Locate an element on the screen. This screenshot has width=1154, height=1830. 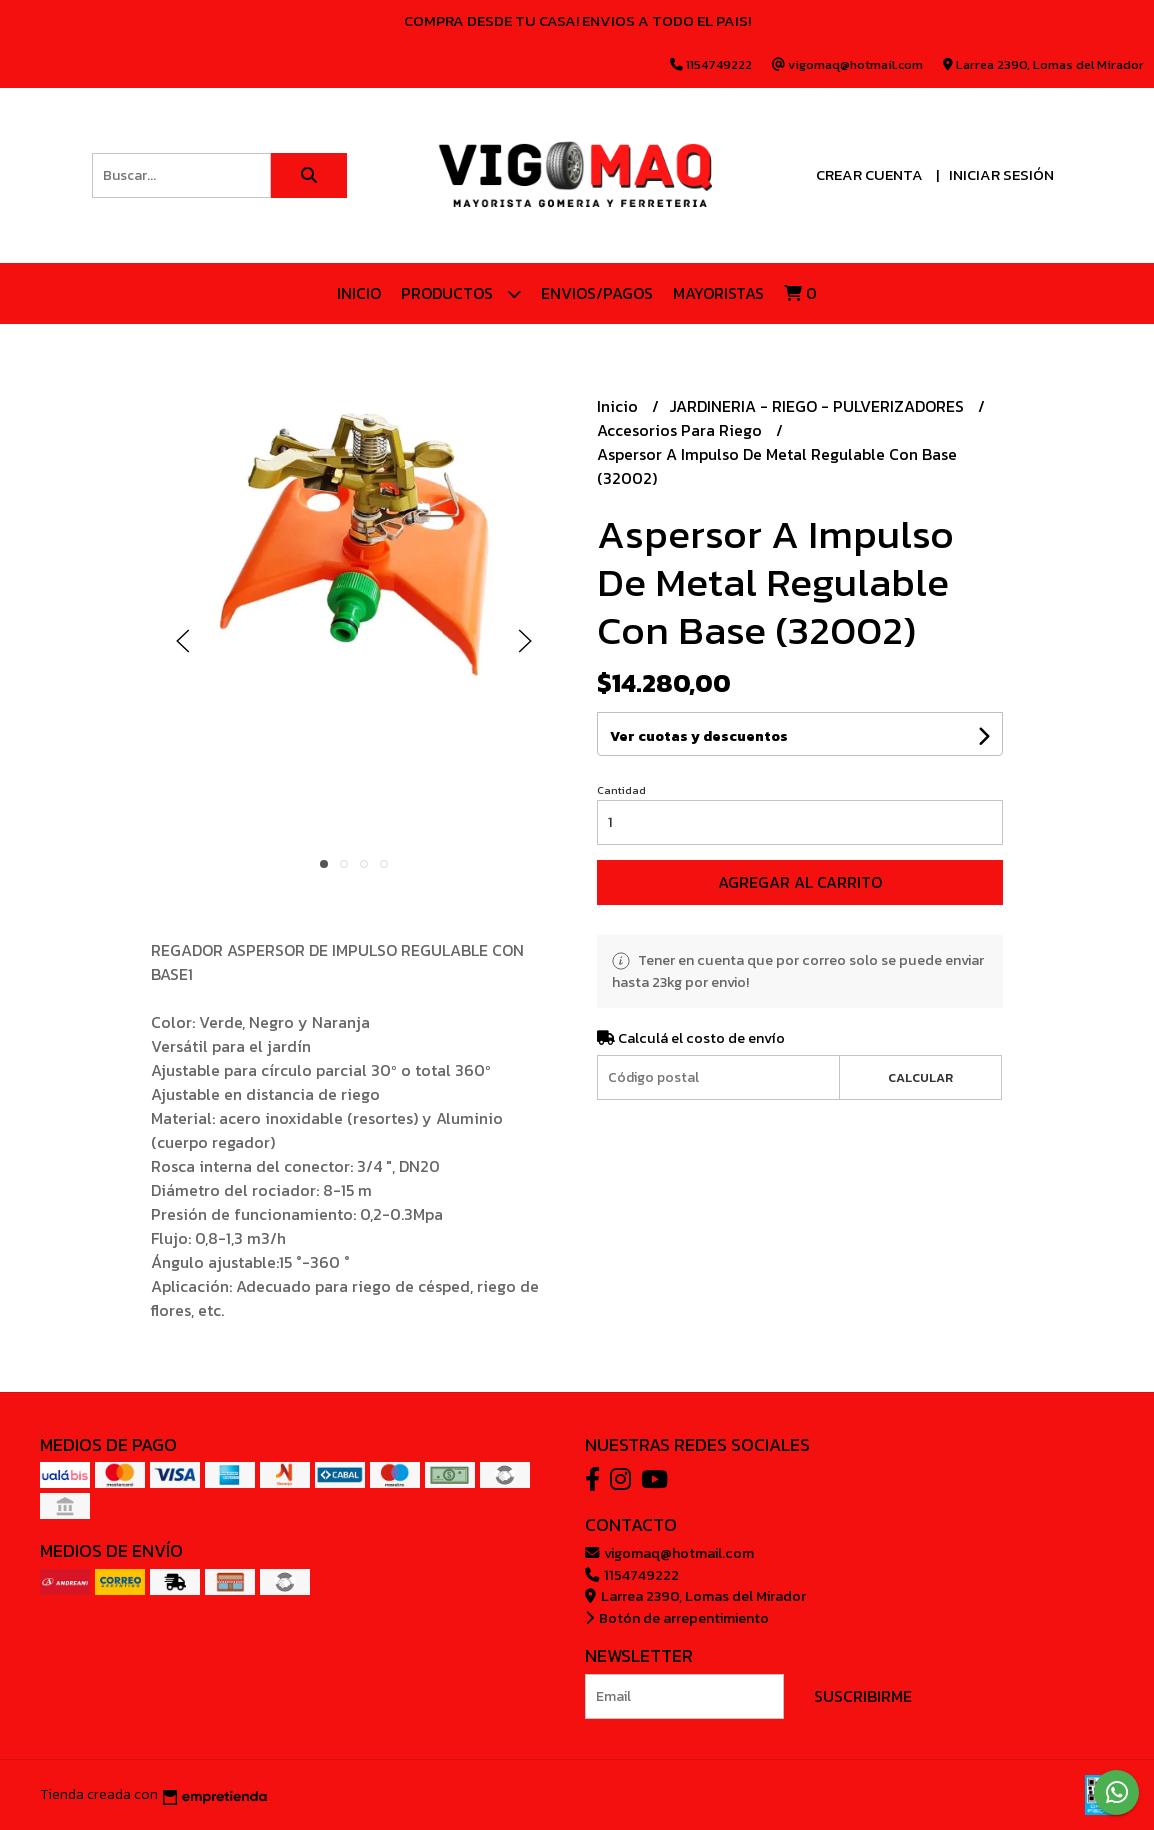
Suscribirme is located at coordinates (863, 1696).